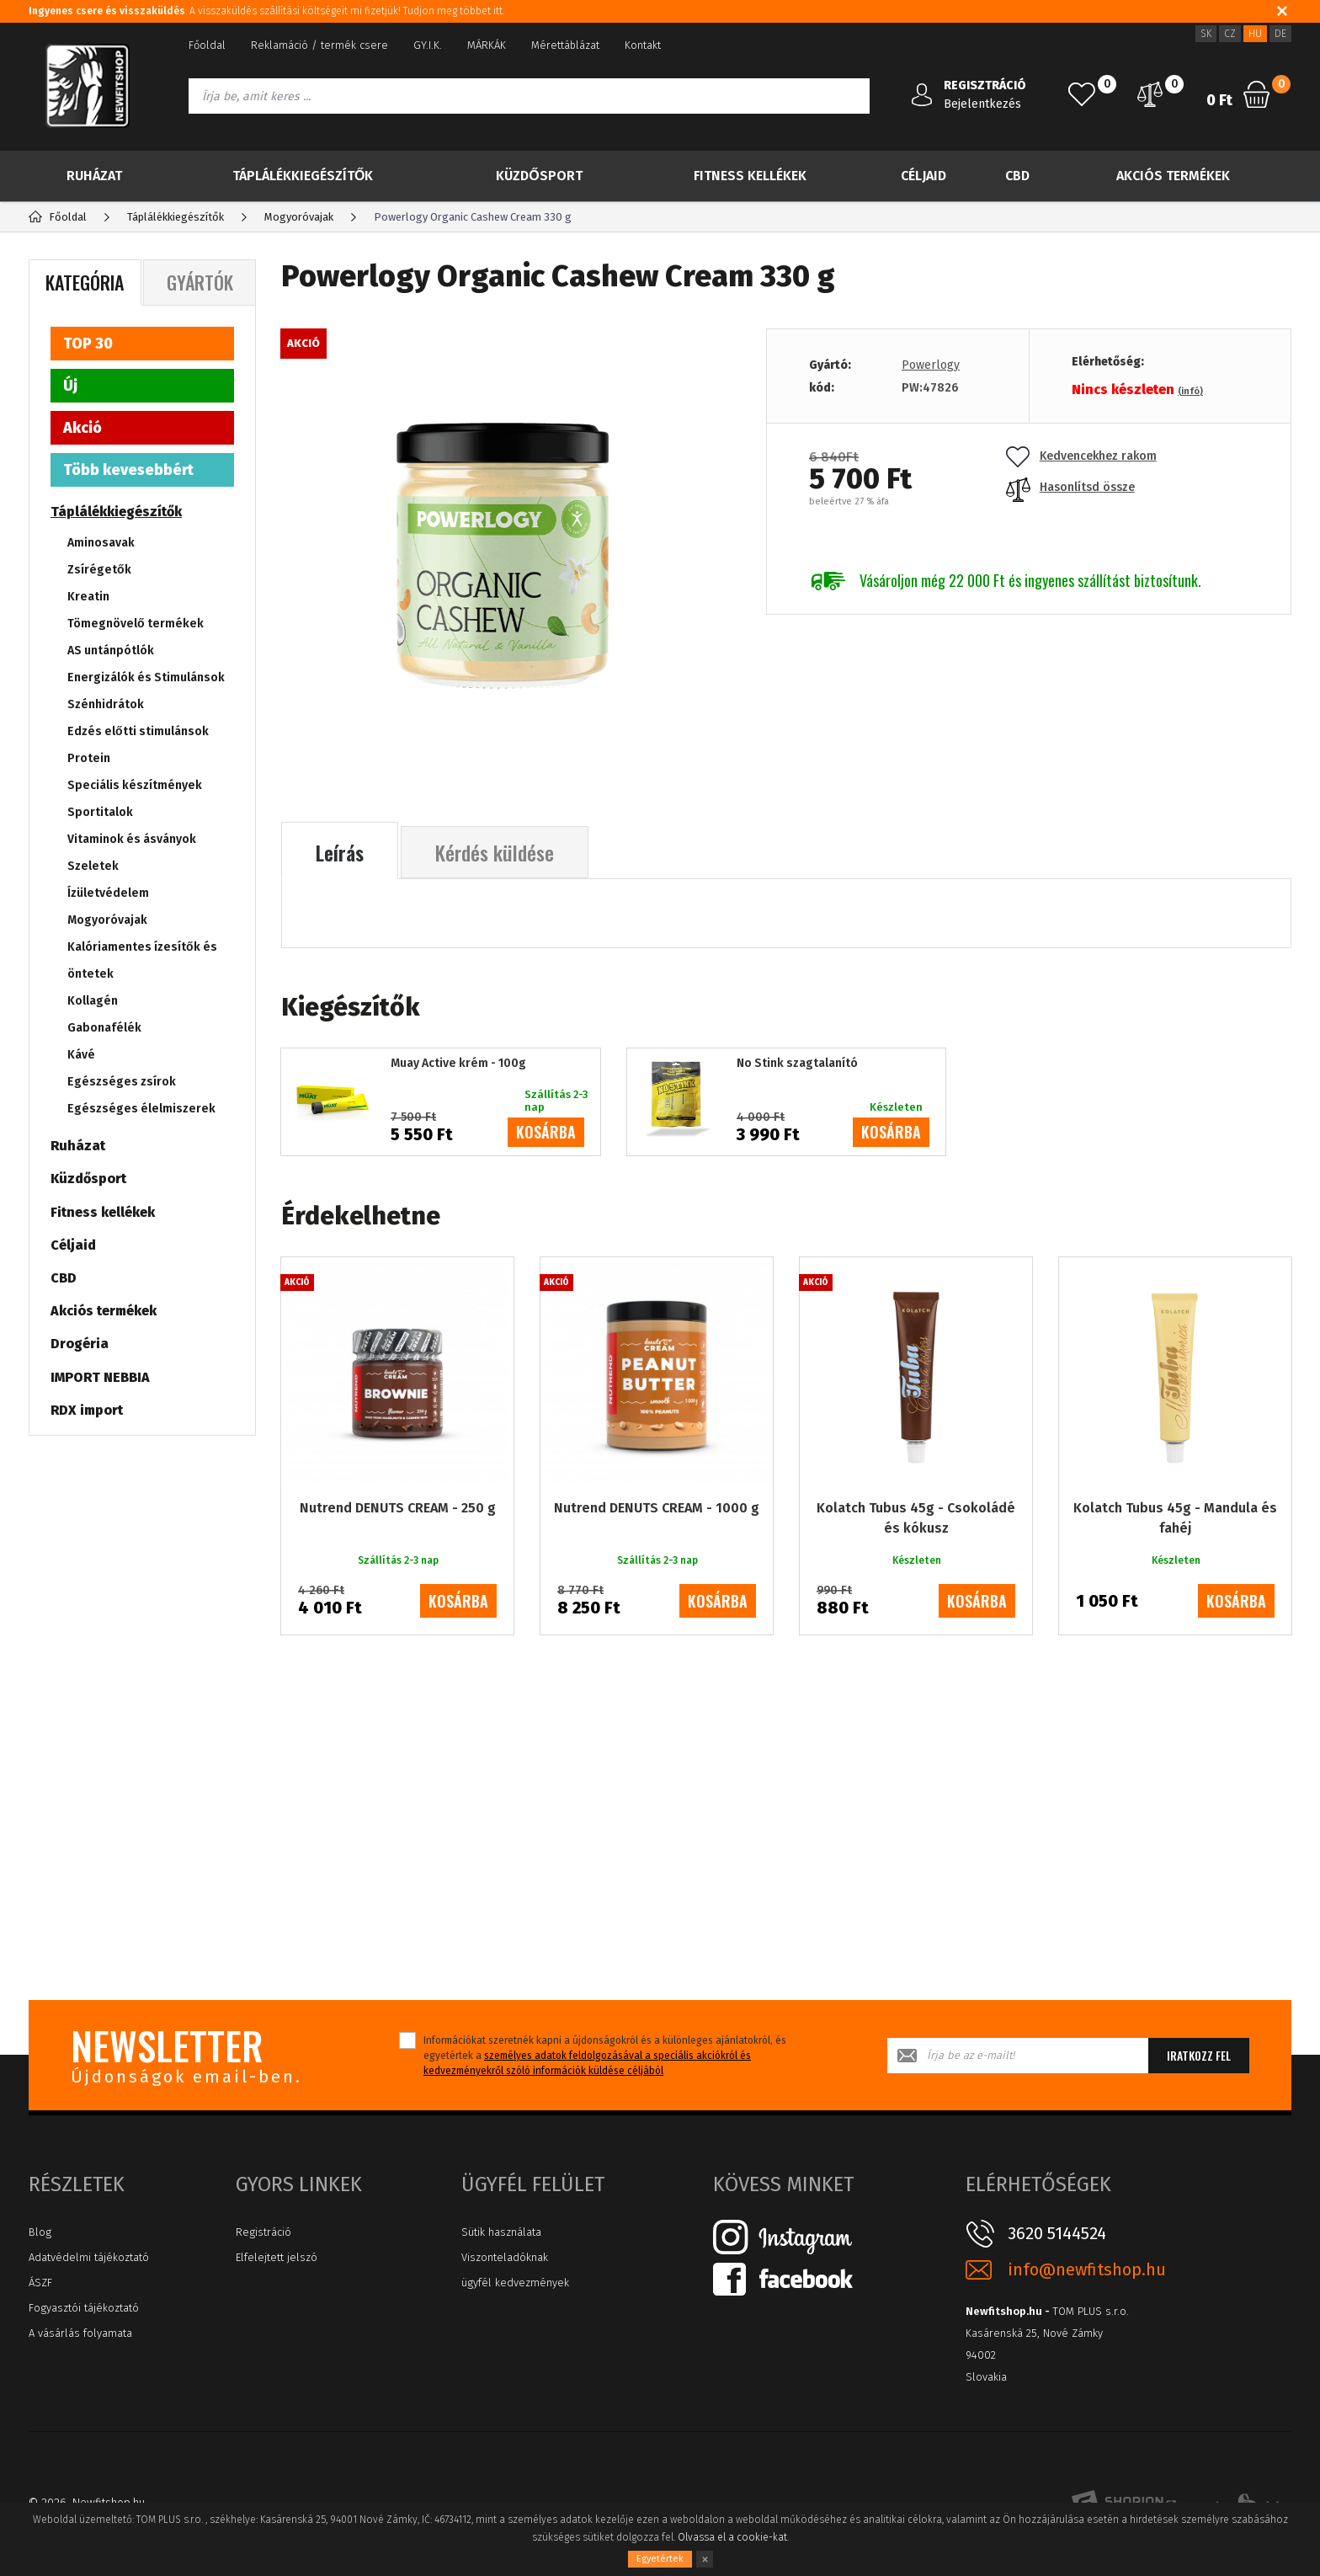 The width and height of the screenshot is (1320, 2576). I want to click on Kalóriamentes ízesítők és öntetek, so click(142, 960).